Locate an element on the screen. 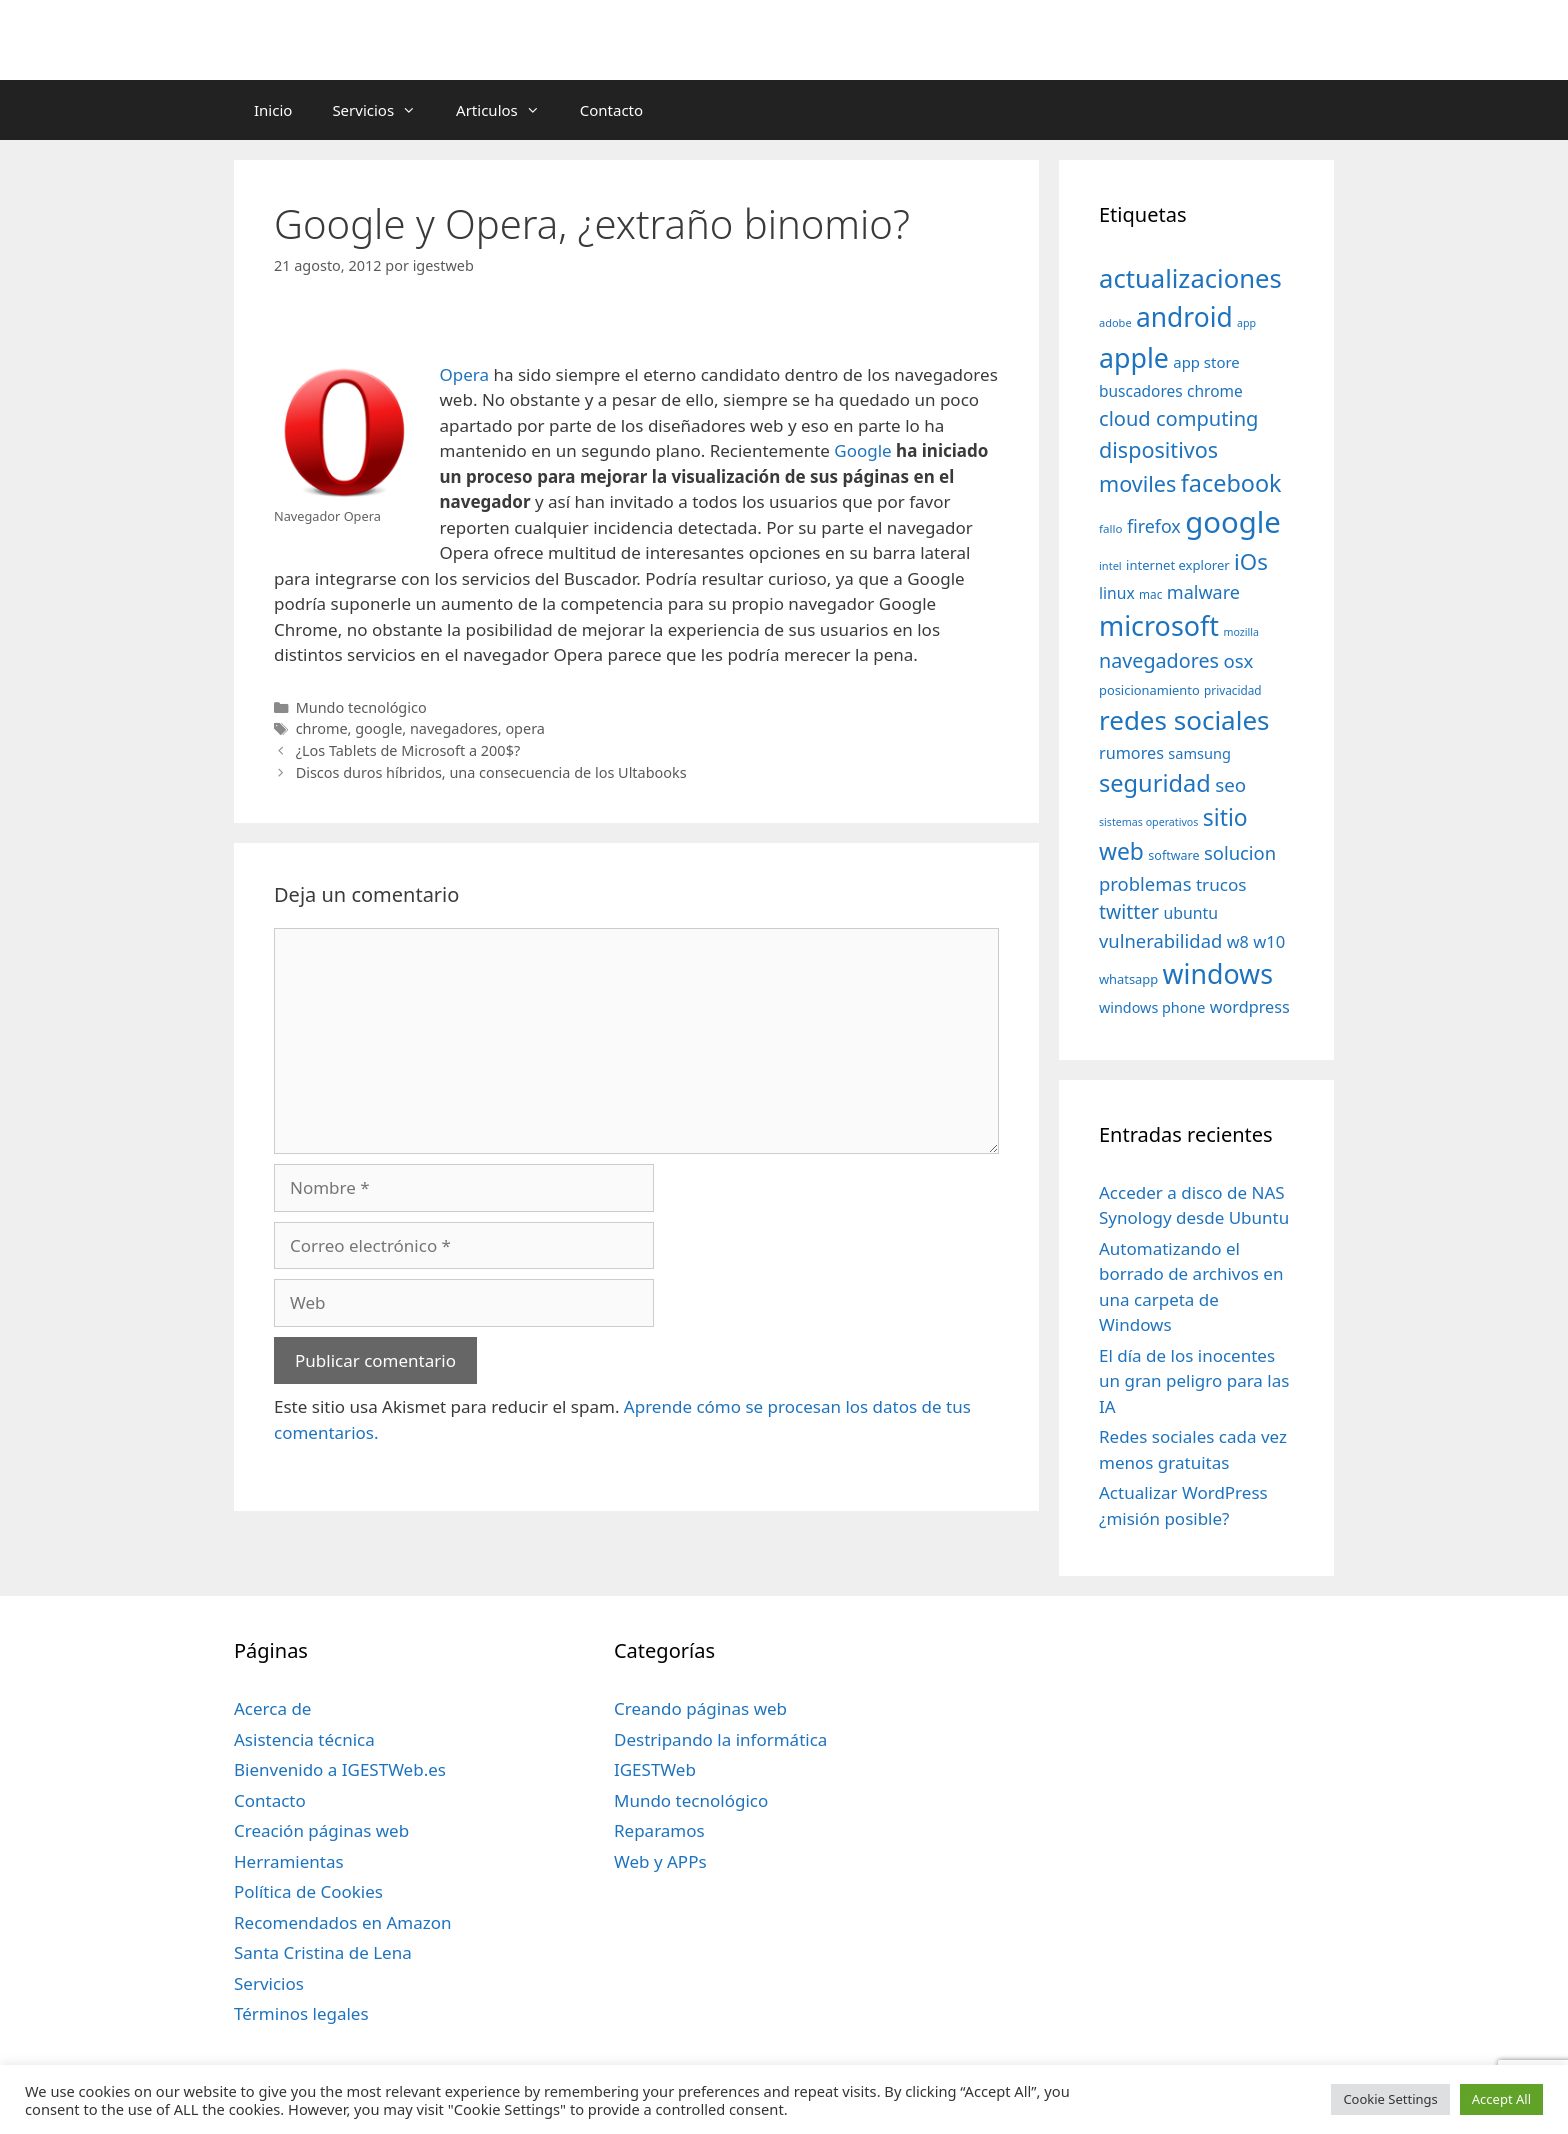 The height and width of the screenshot is (2134, 1568). Herramientas is located at coordinates (289, 1861).